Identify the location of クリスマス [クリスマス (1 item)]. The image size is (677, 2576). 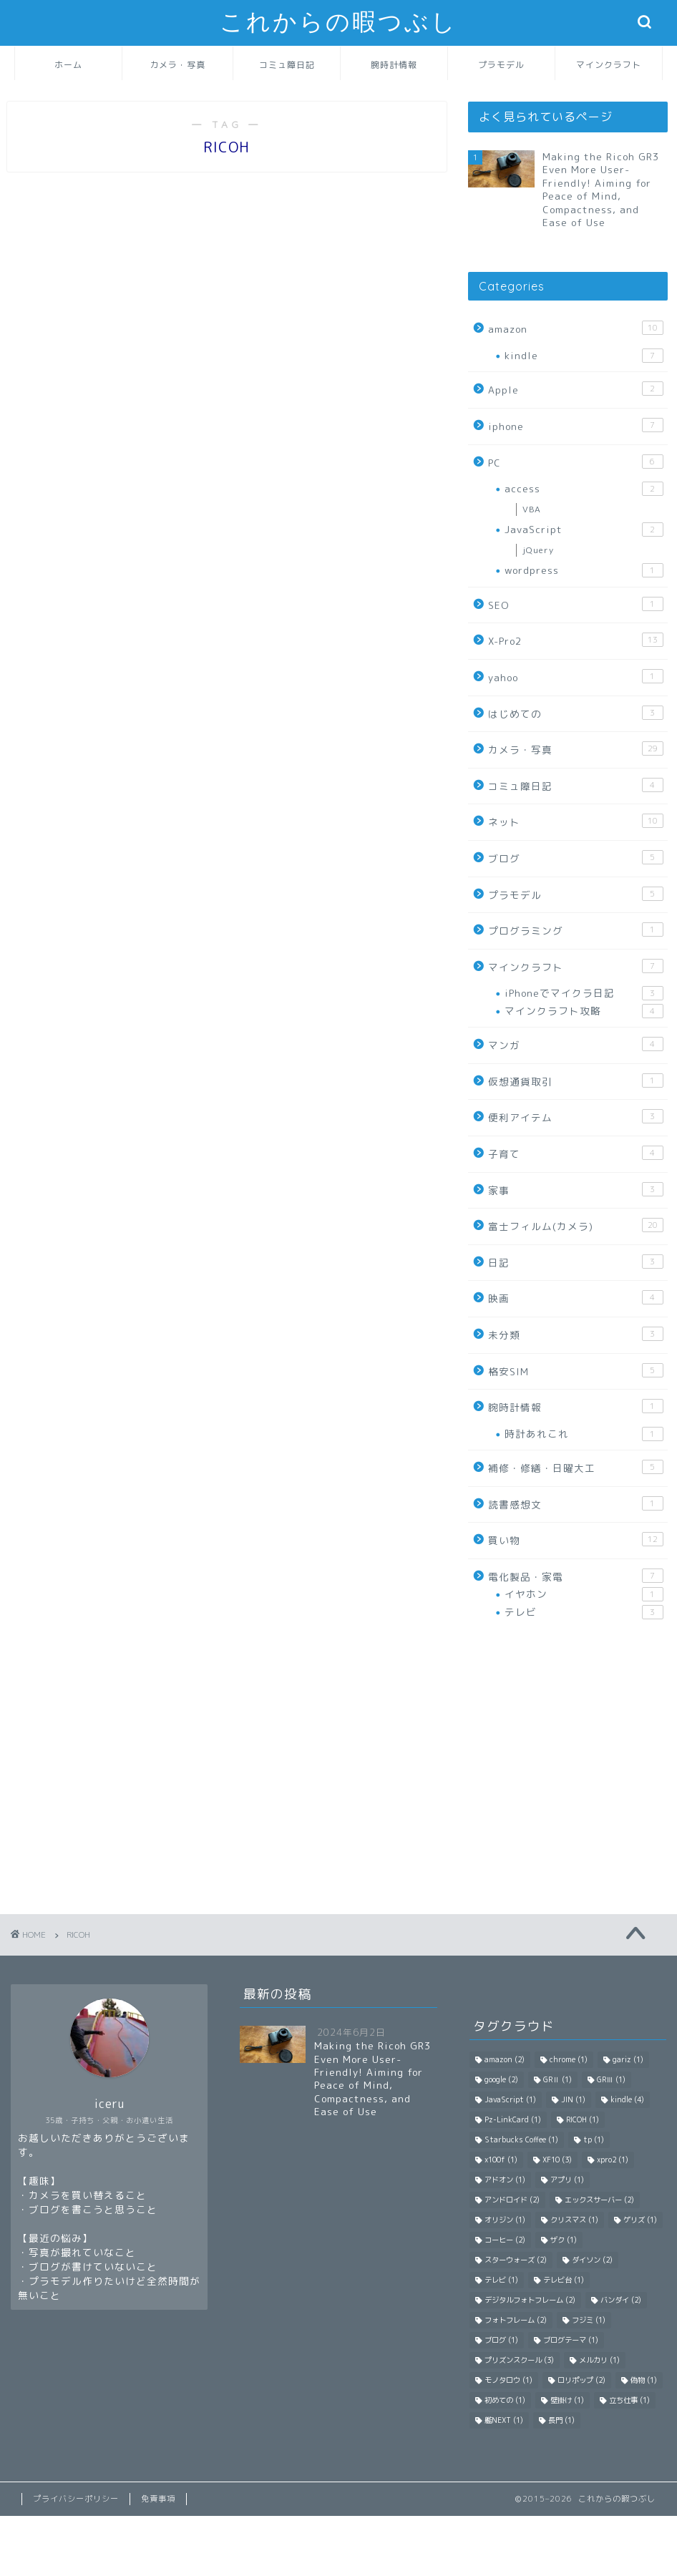
(574, 2220).